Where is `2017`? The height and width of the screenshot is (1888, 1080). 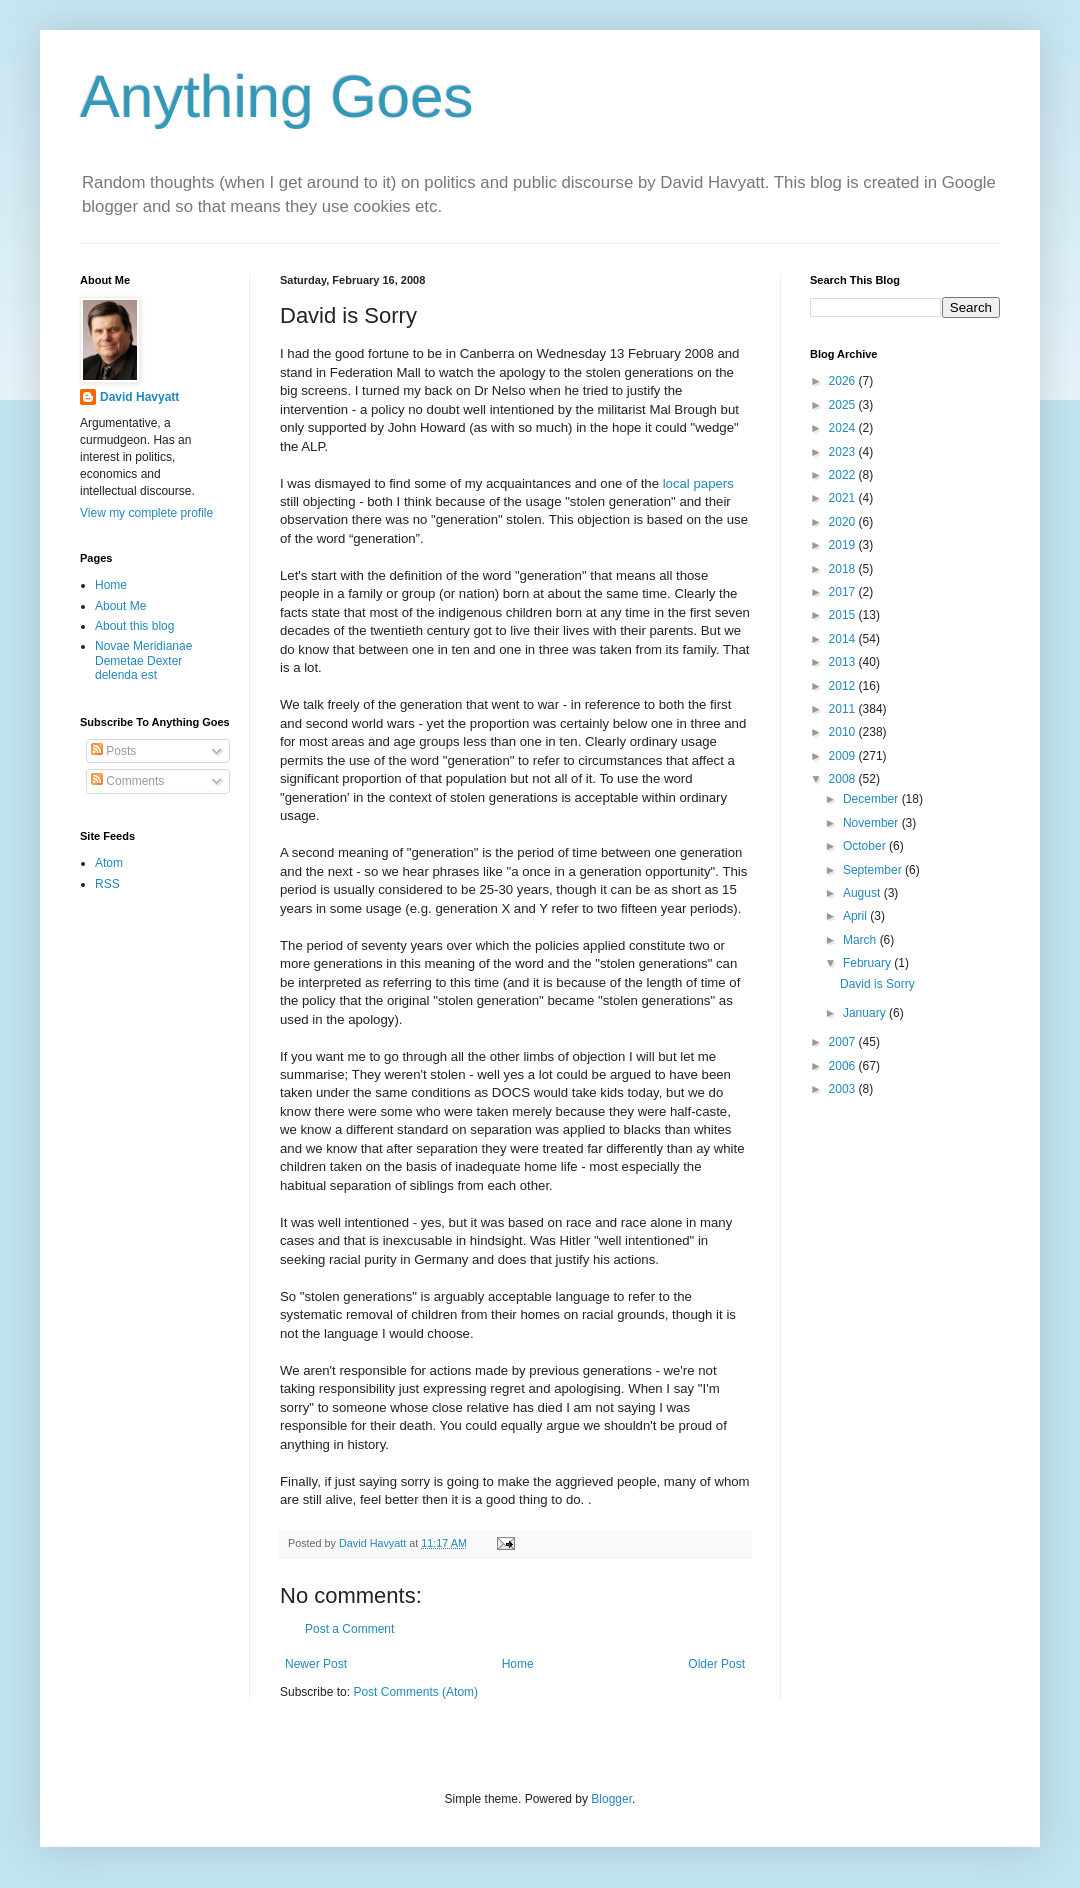 2017 is located at coordinates (844, 592).